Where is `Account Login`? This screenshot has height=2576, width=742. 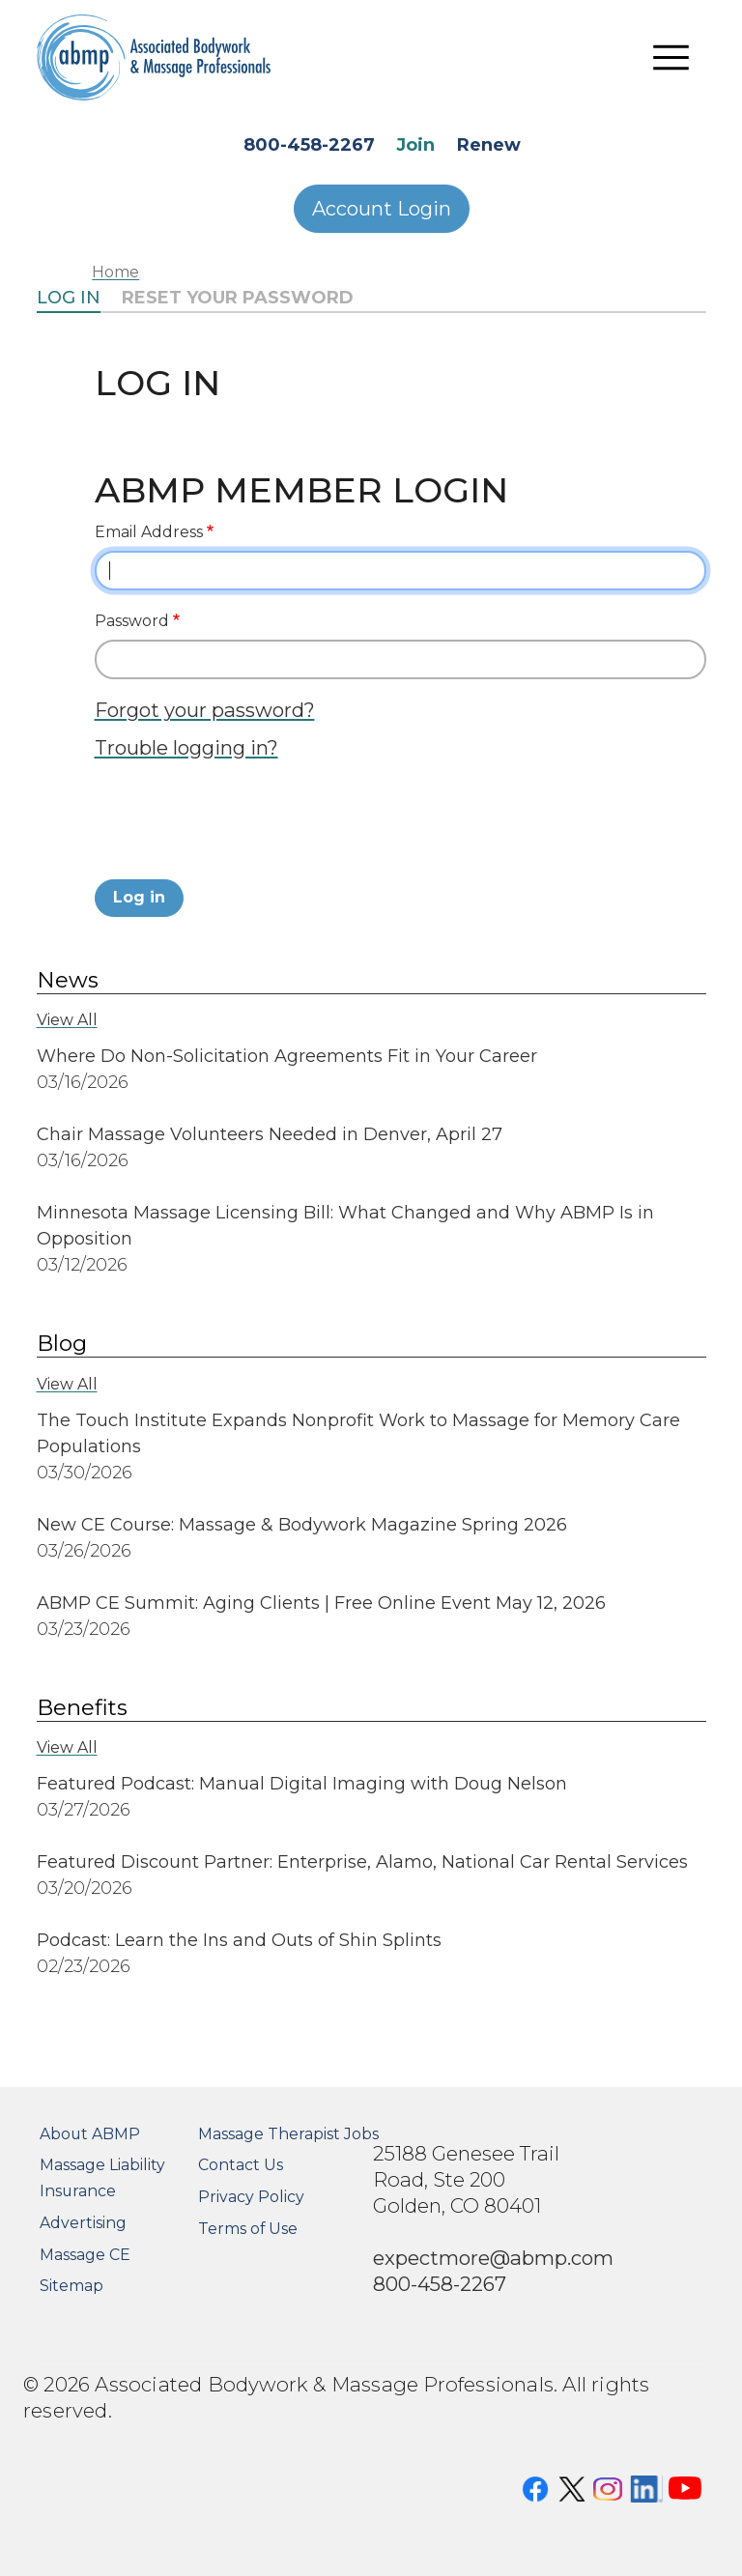 Account Login is located at coordinates (381, 208).